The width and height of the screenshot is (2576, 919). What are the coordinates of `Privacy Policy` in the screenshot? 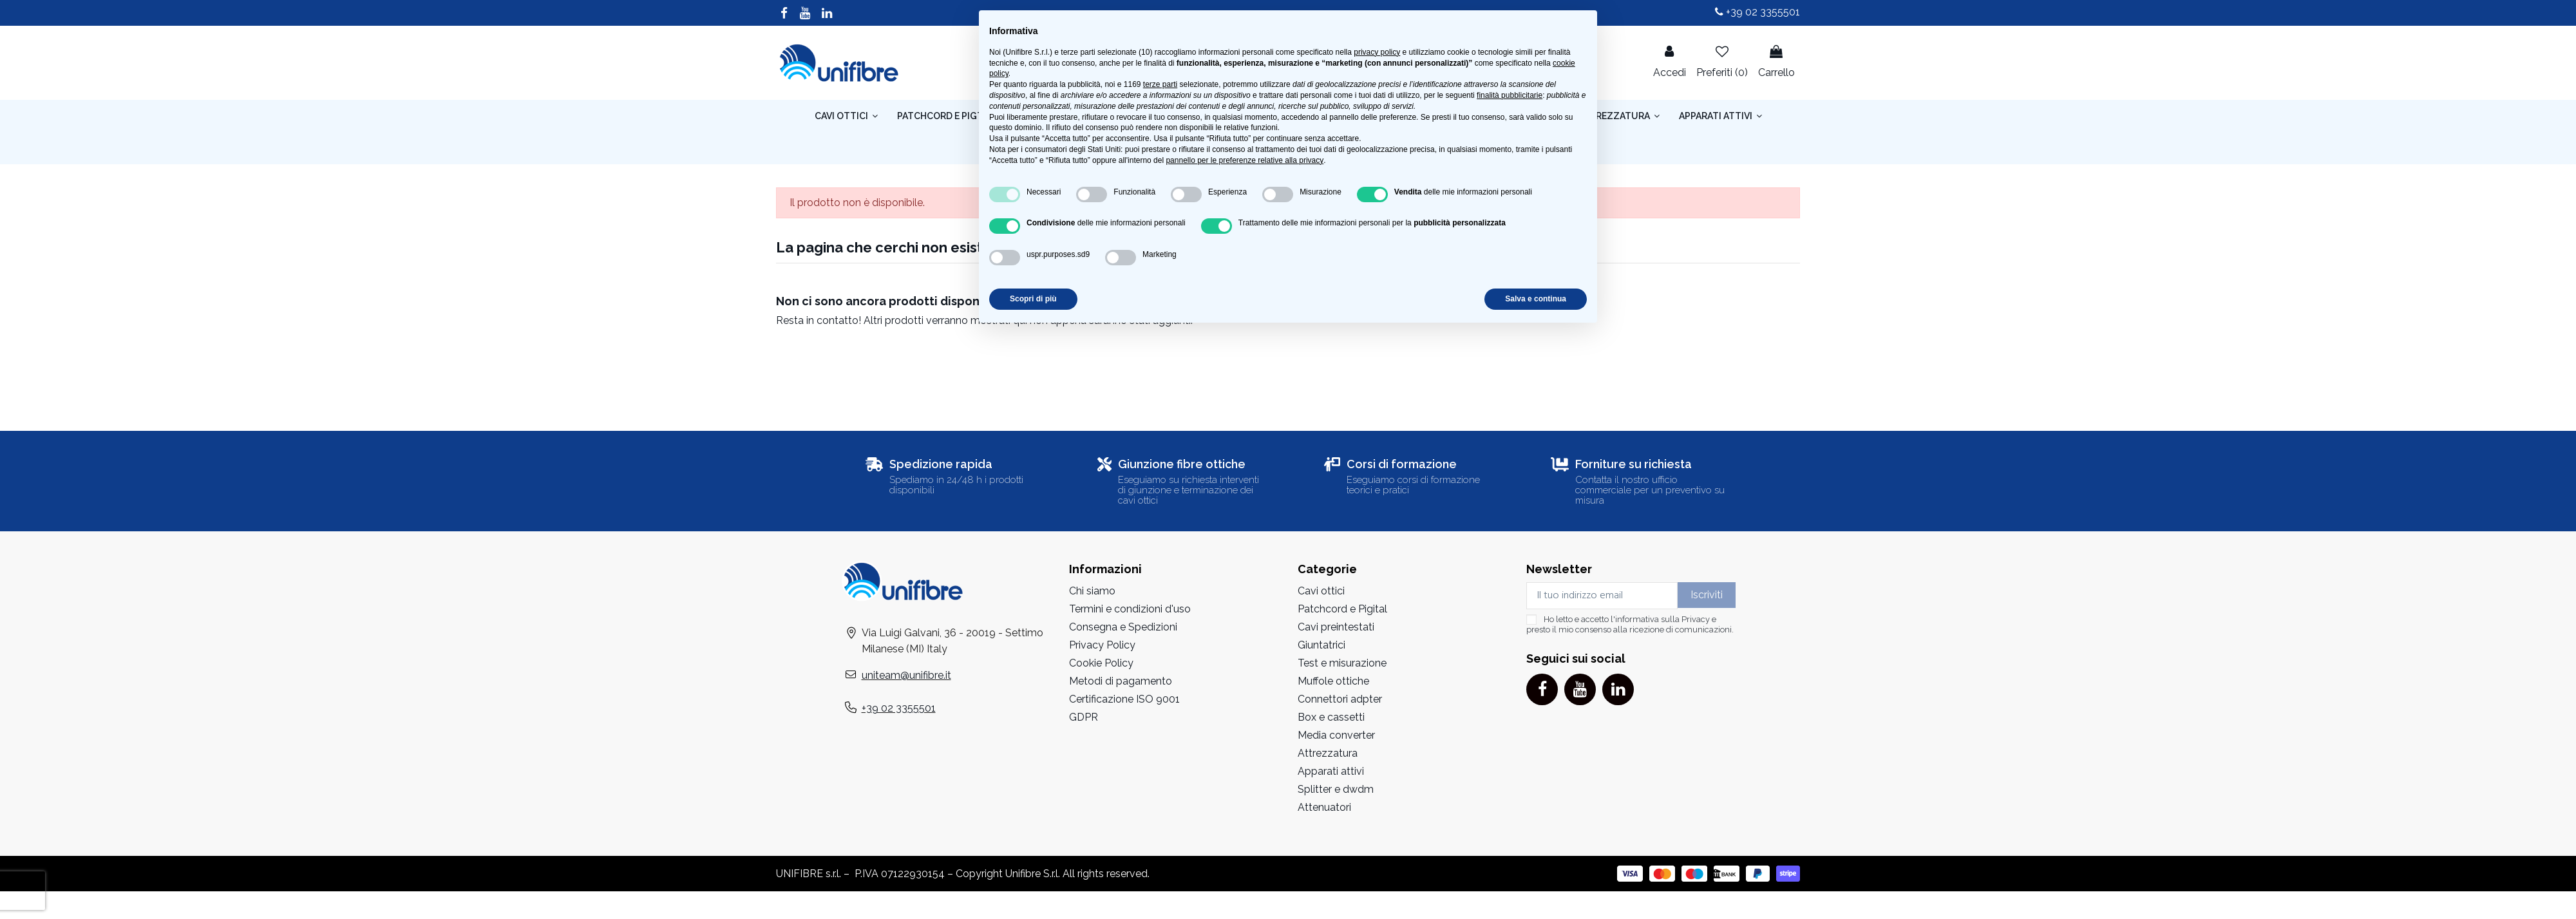 It's located at (1102, 645).